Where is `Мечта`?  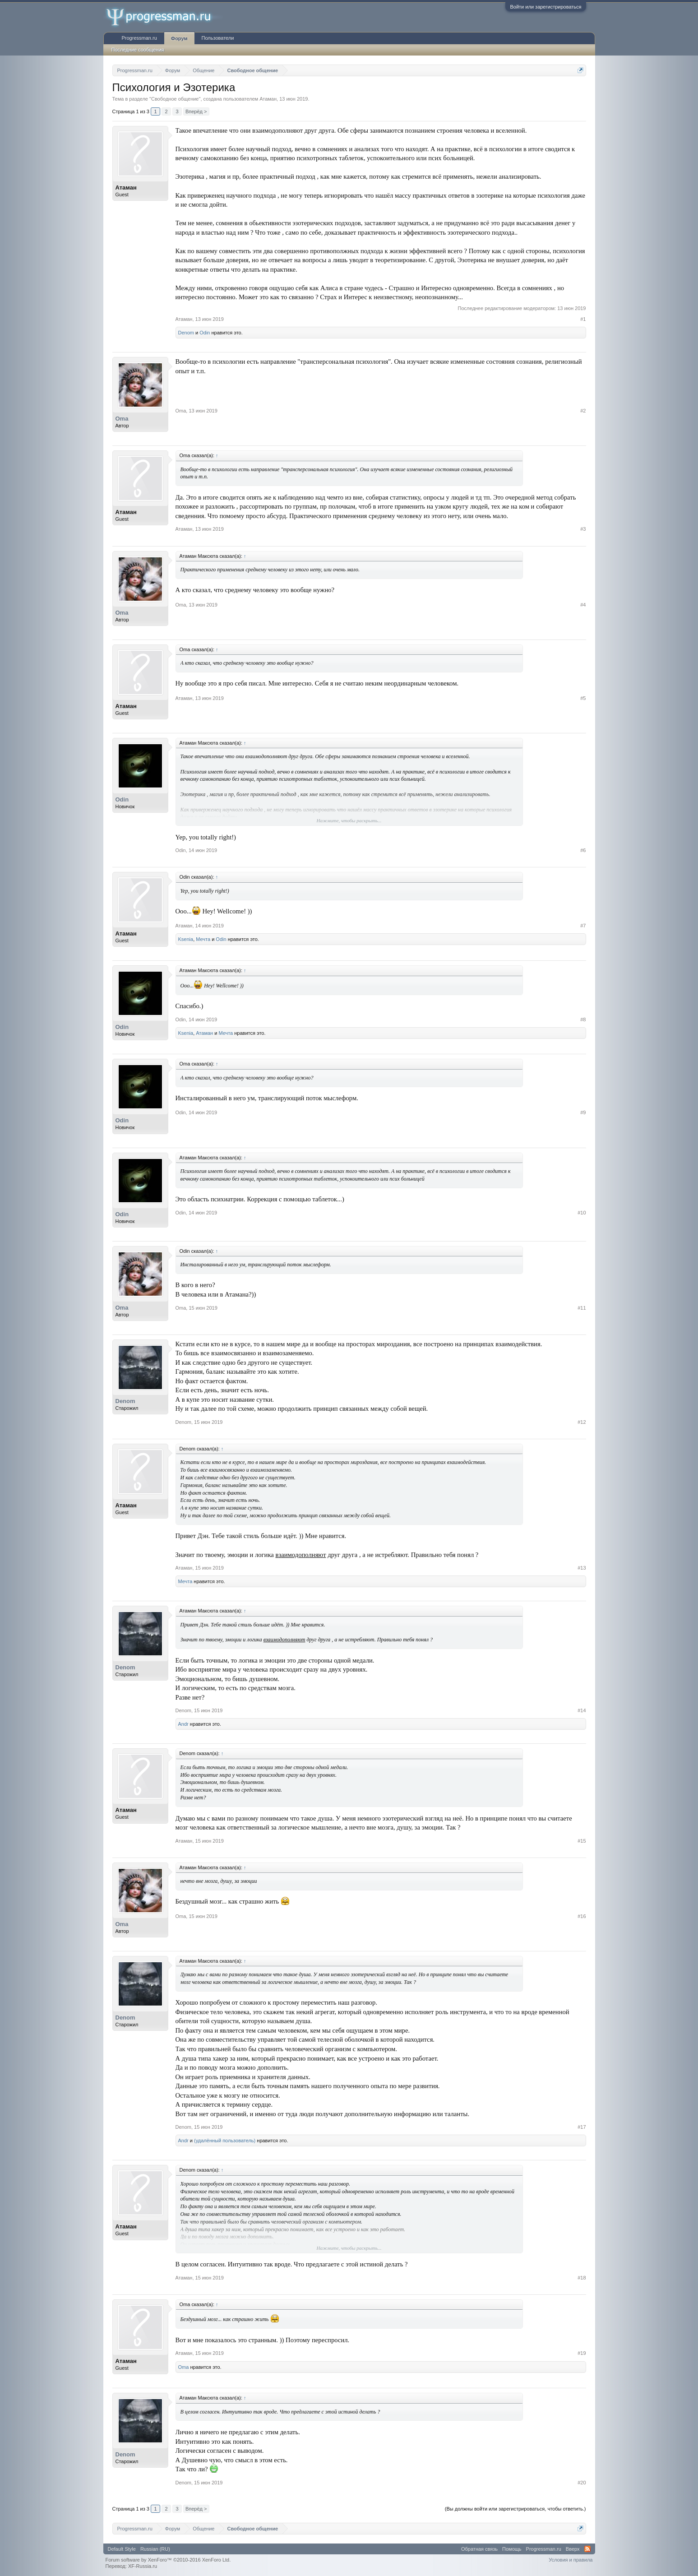
Мечта is located at coordinates (203, 939).